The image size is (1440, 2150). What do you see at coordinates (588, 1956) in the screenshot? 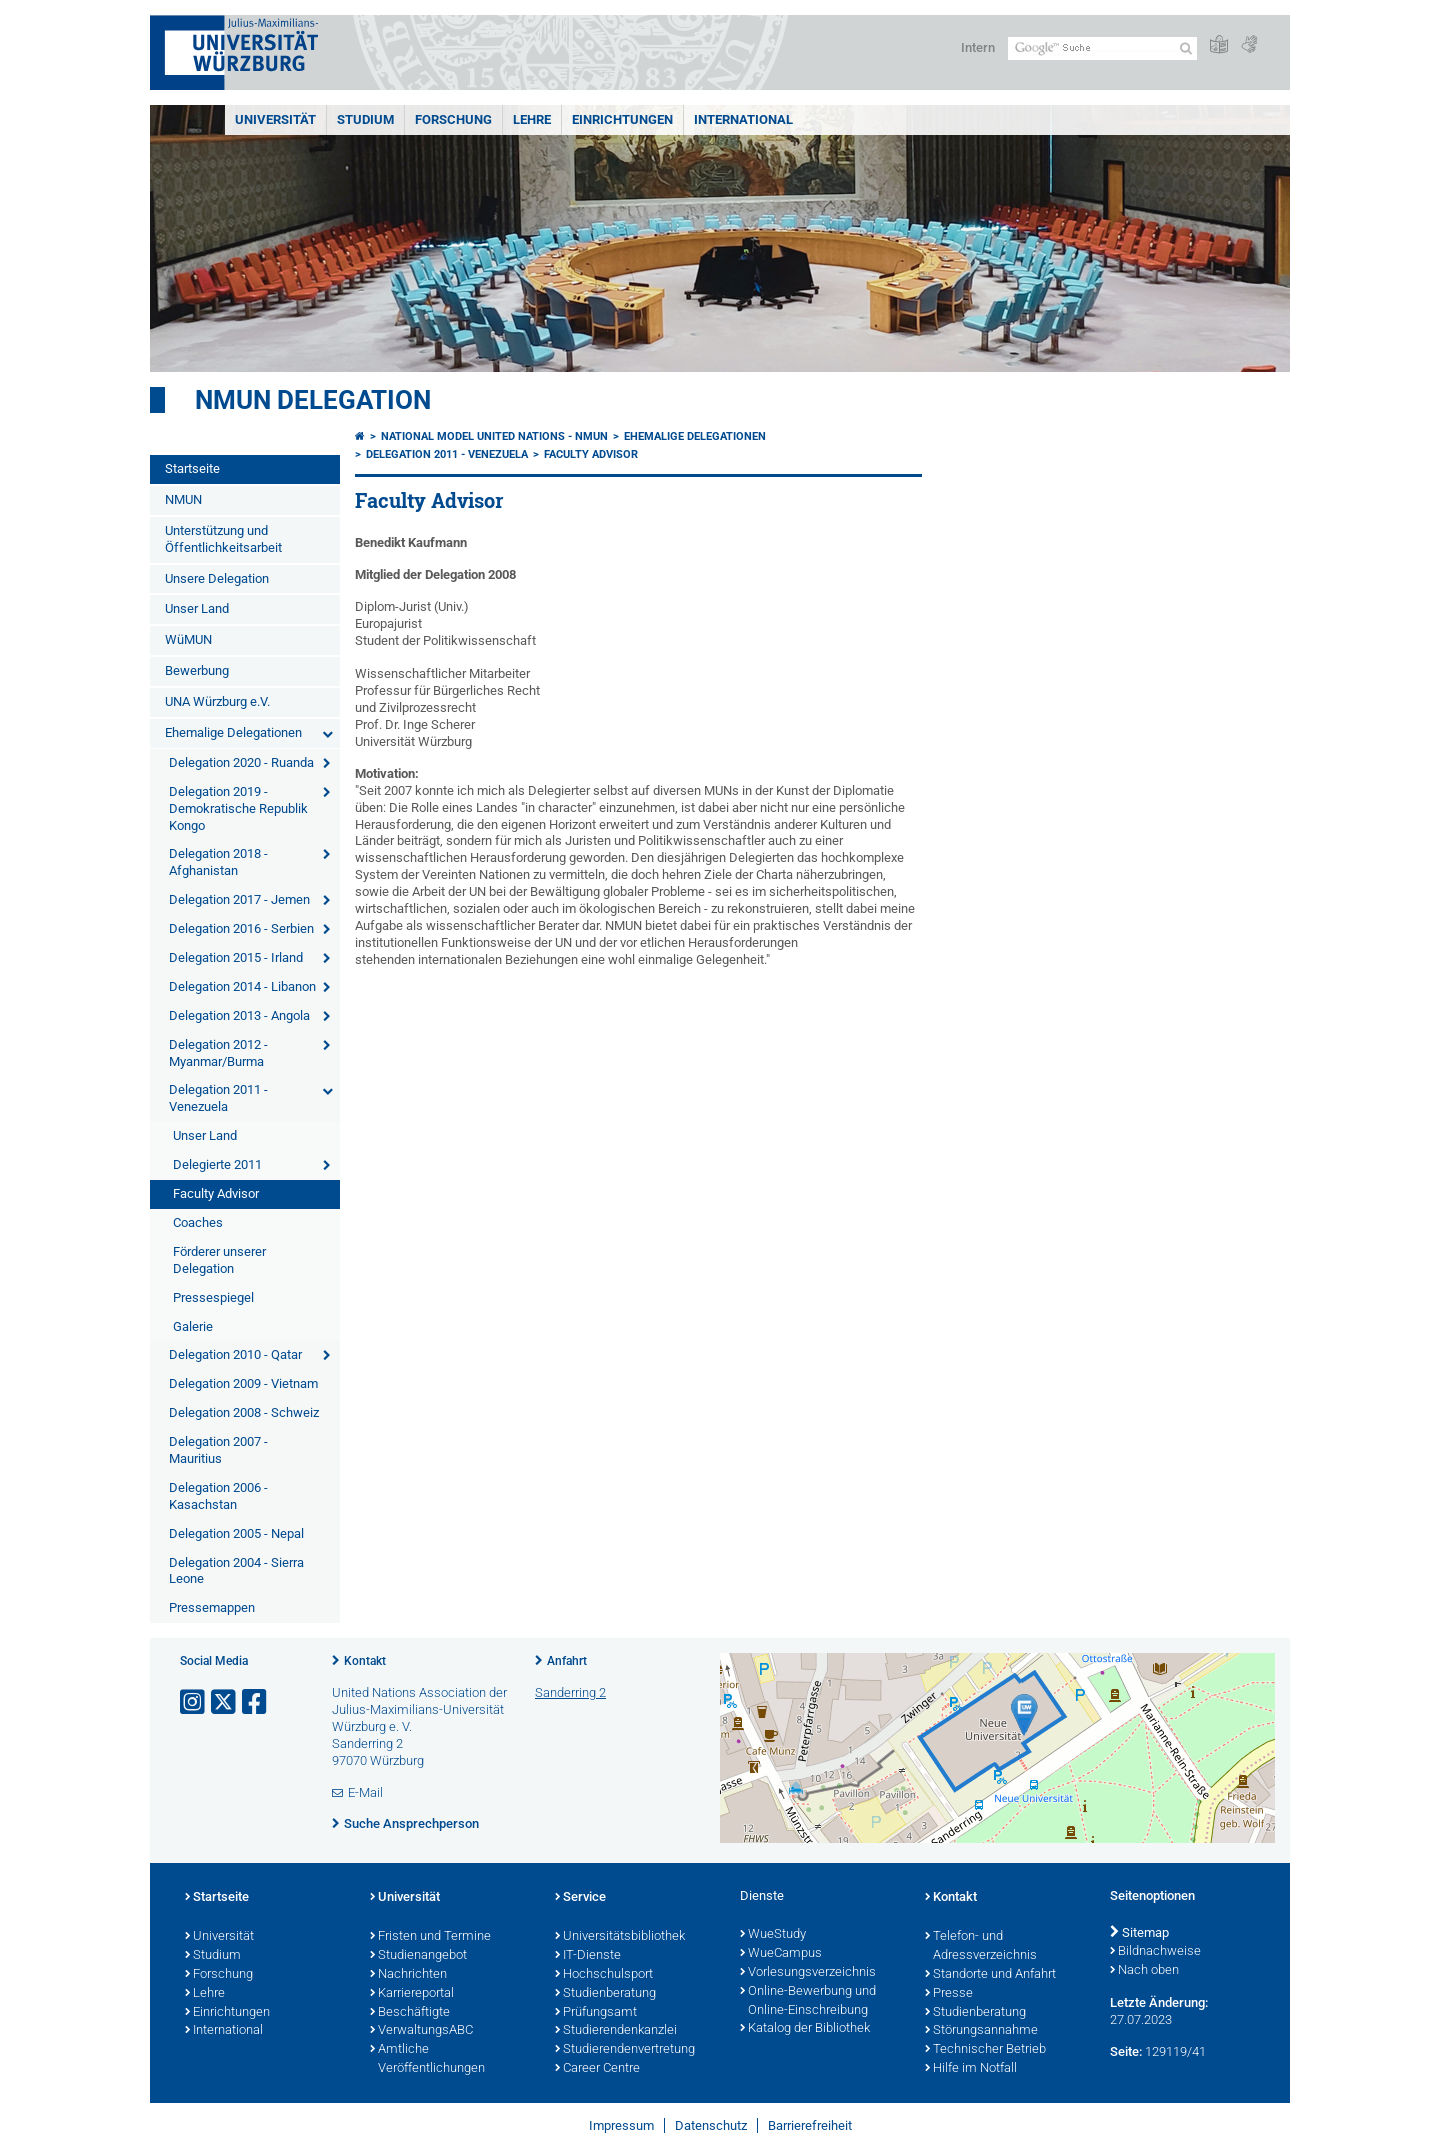
I see `IT-Dienste` at bounding box center [588, 1956].